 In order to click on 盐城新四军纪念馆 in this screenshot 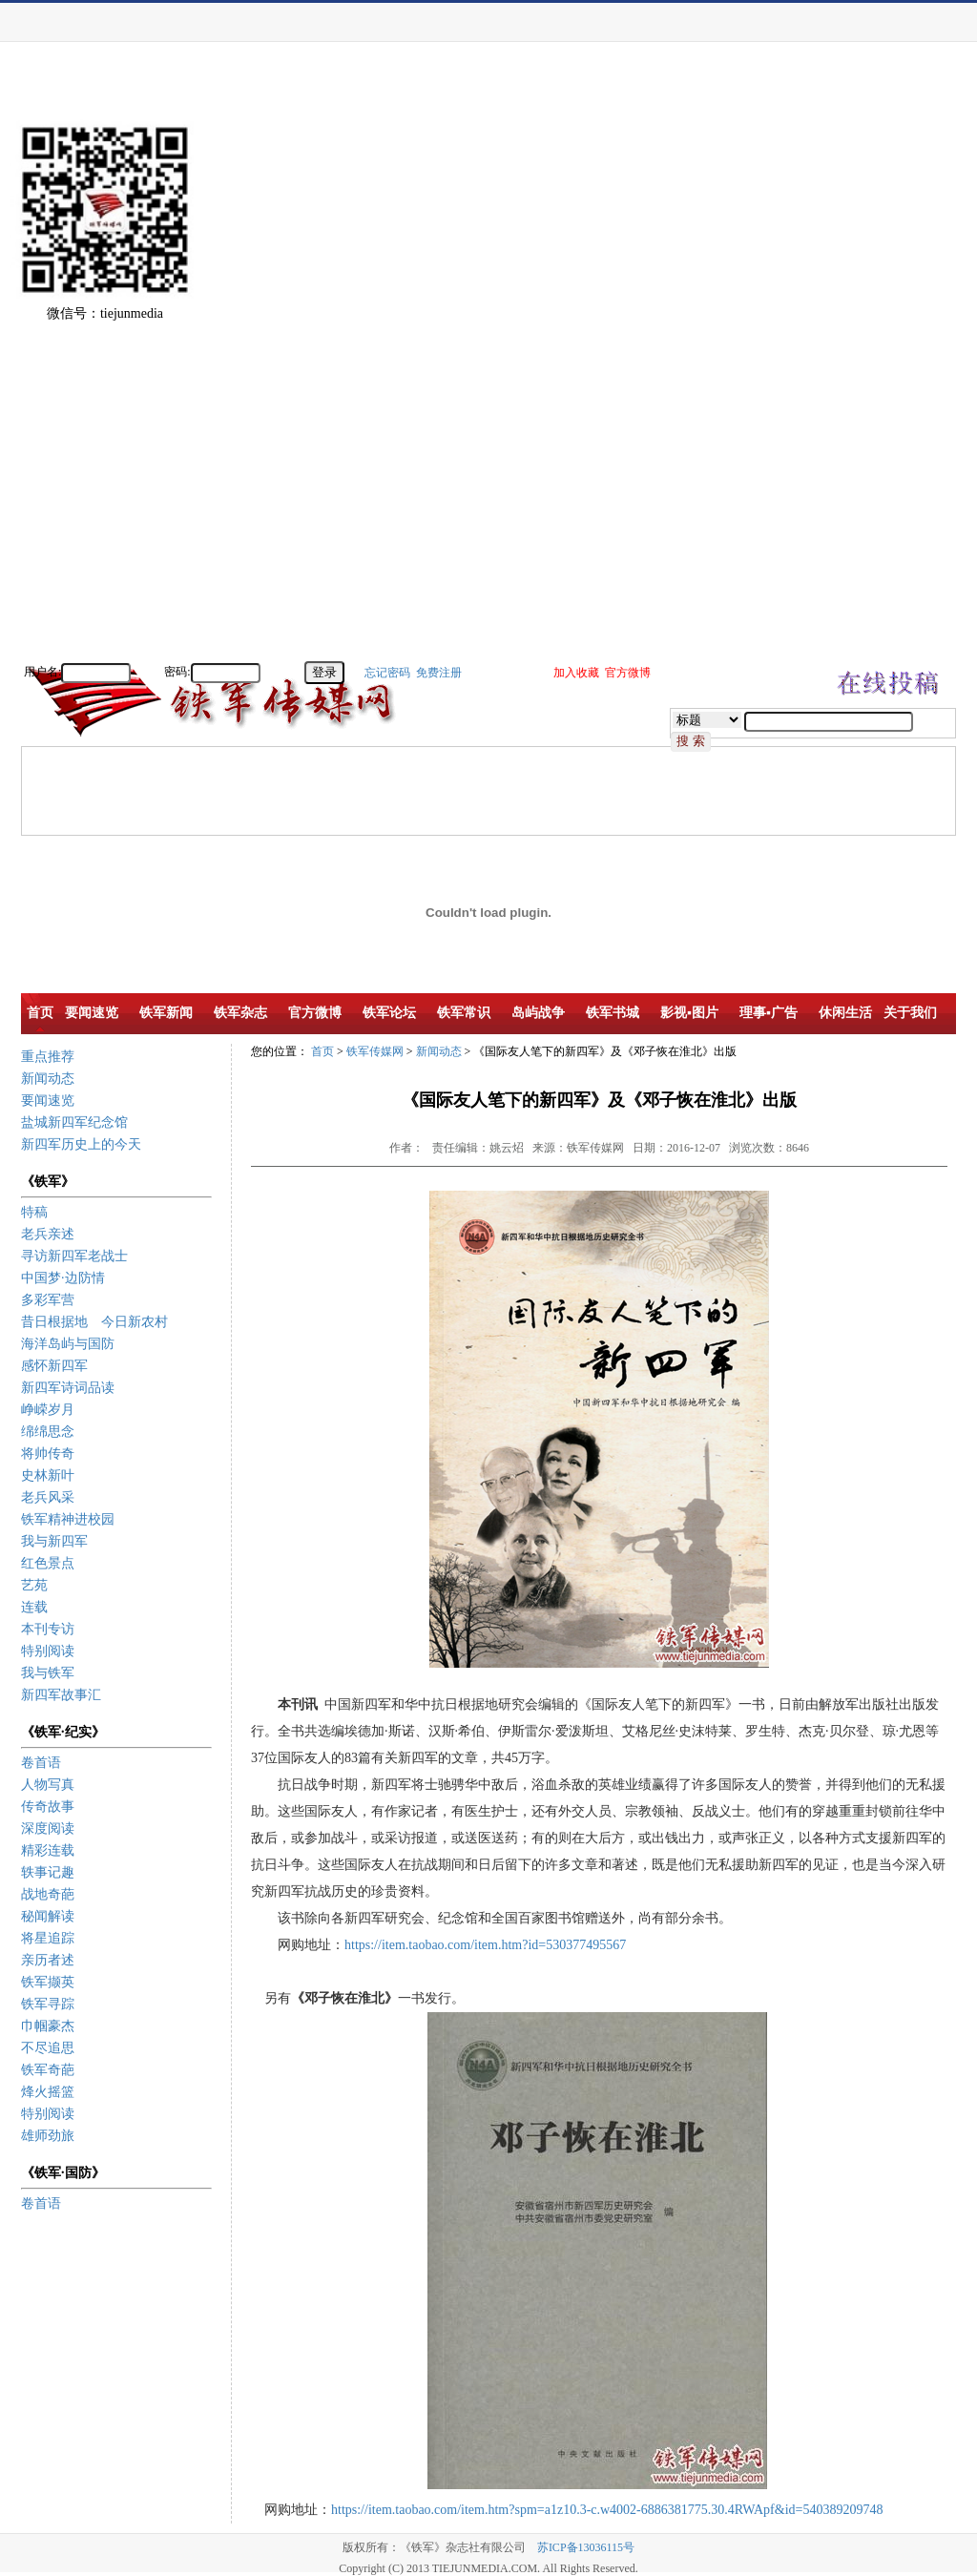, I will do `click(74, 1122)`.